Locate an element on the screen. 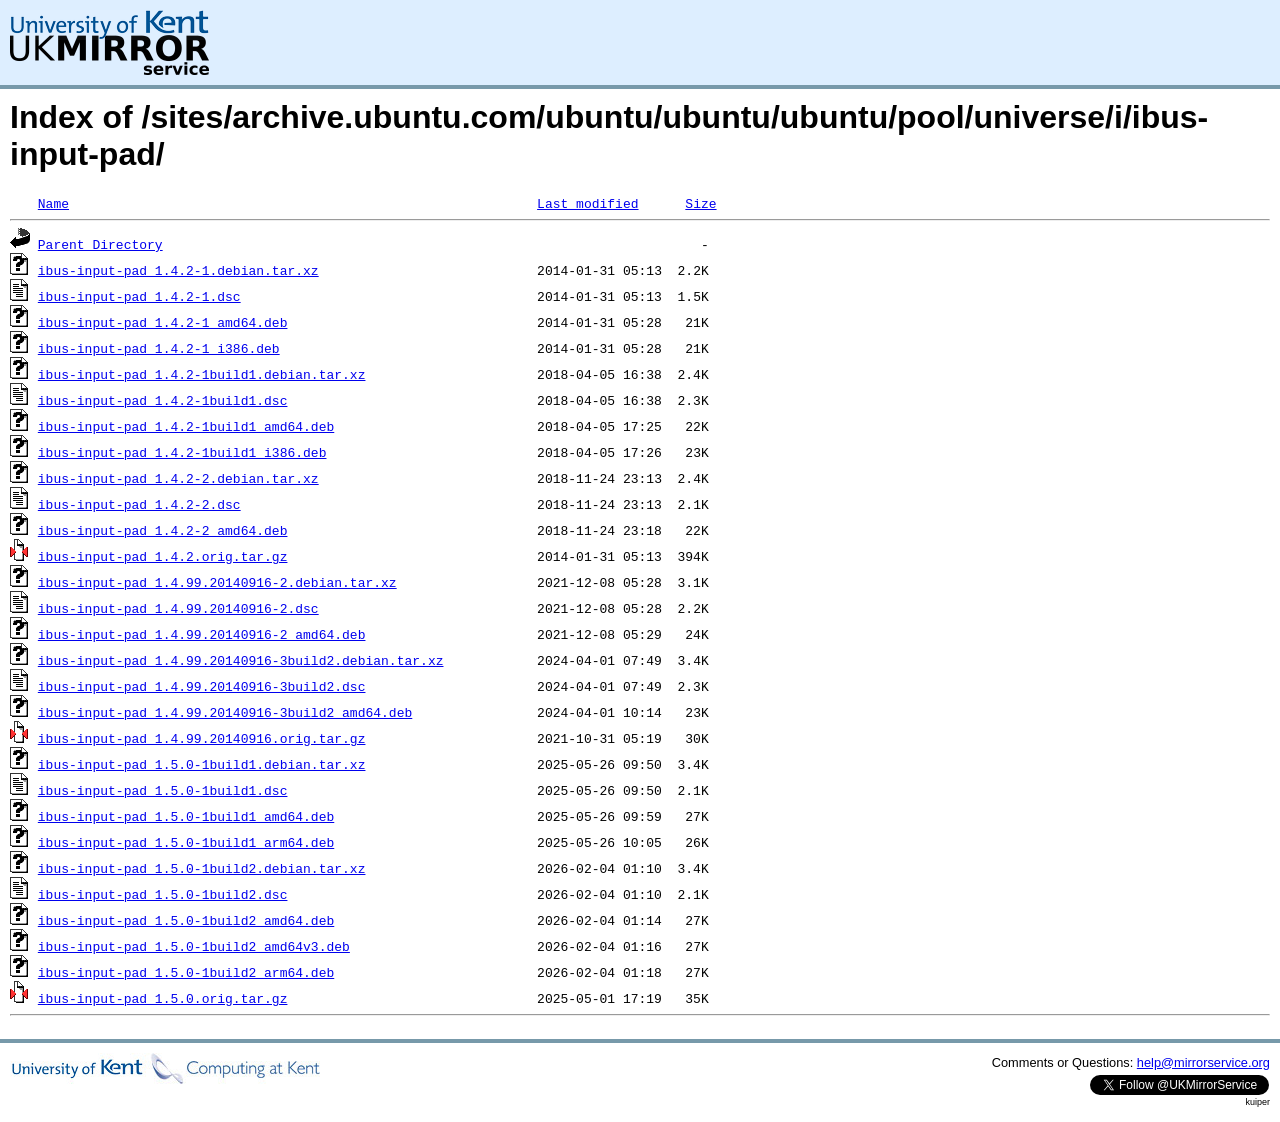 The width and height of the screenshot is (1280, 1122). ibus-input-pad_1.4.2-1build1_amd64.deb is located at coordinates (186, 426).